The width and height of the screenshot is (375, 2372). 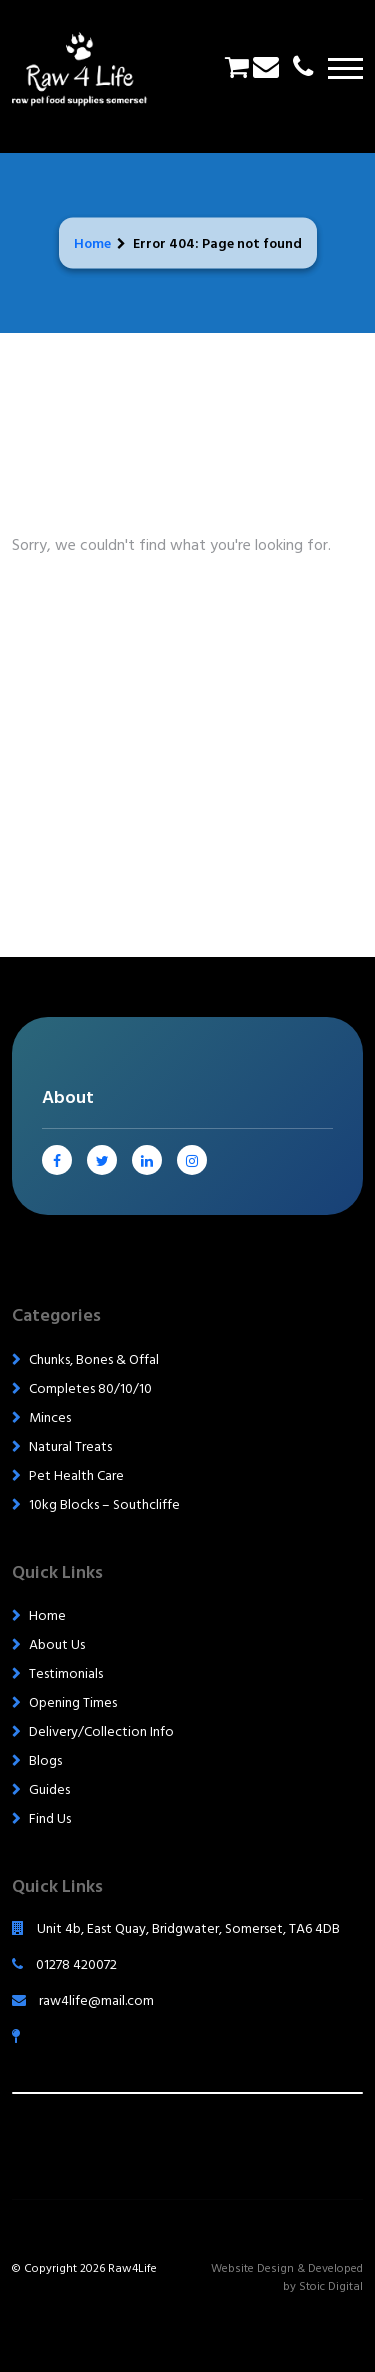 What do you see at coordinates (73, 1702) in the screenshot?
I see `Opening Times` at bounding box center [73, 1702].